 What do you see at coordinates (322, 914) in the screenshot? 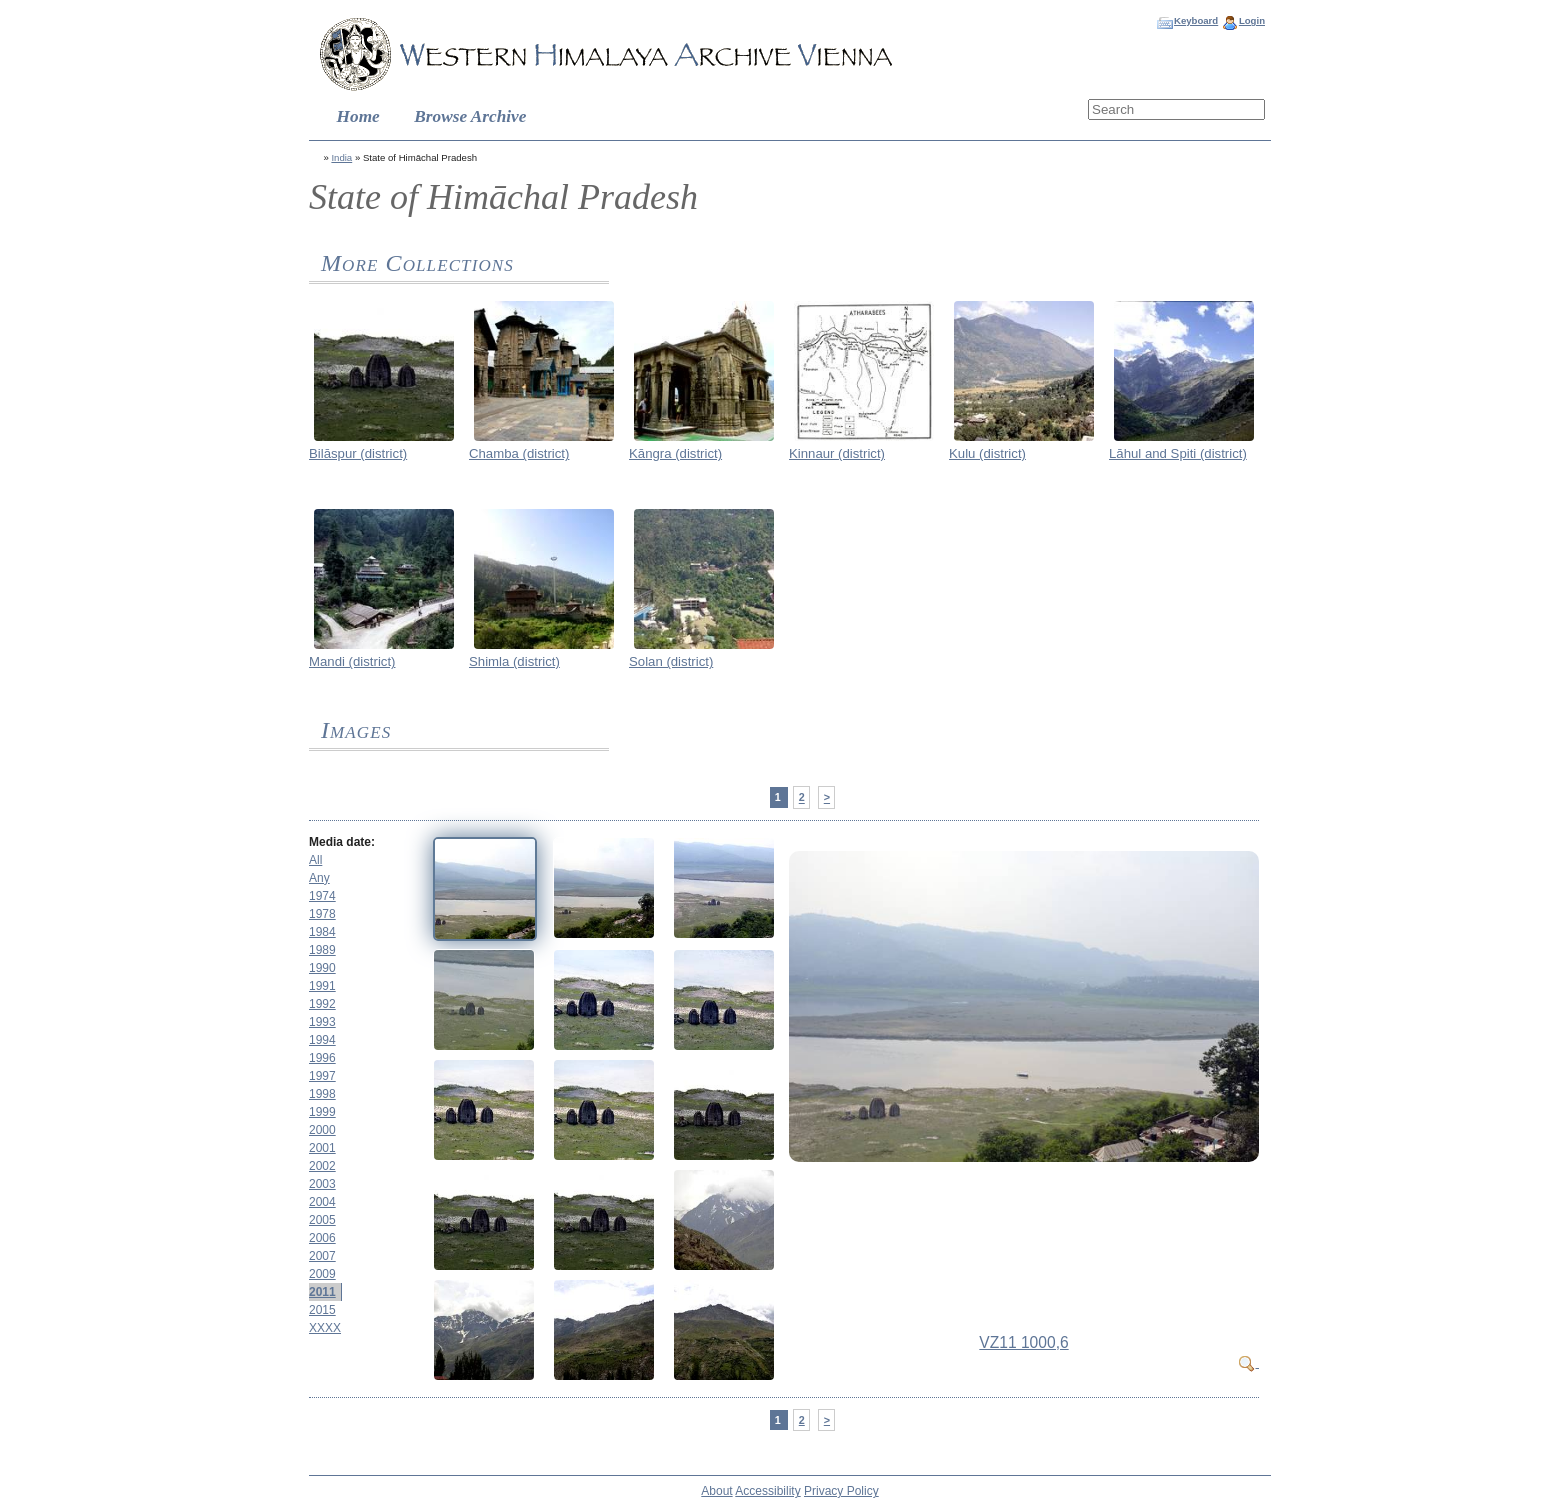
I see `1978` at bounding box center [322, 914].